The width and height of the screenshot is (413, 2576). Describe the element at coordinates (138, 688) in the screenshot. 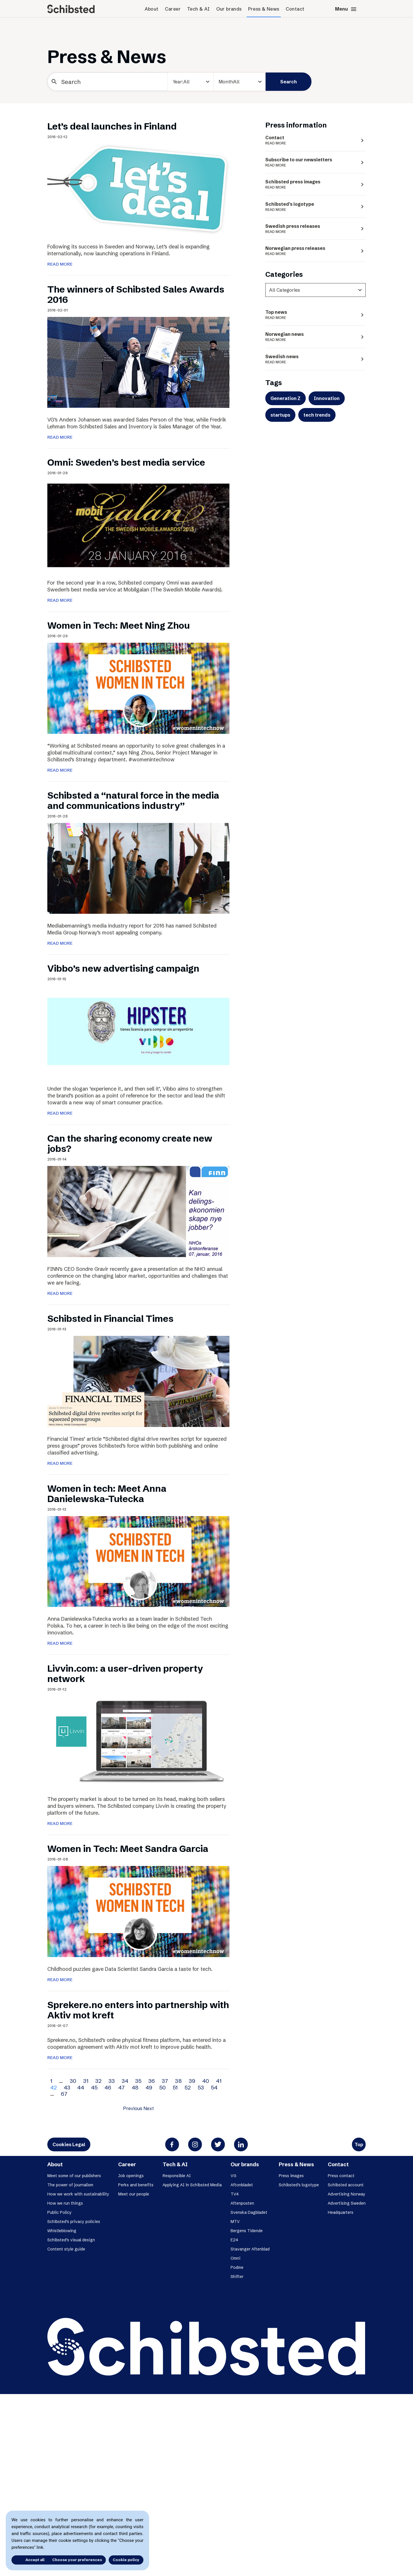

I see `[Women in Tech: Meet Ning Zhou]` at that location.